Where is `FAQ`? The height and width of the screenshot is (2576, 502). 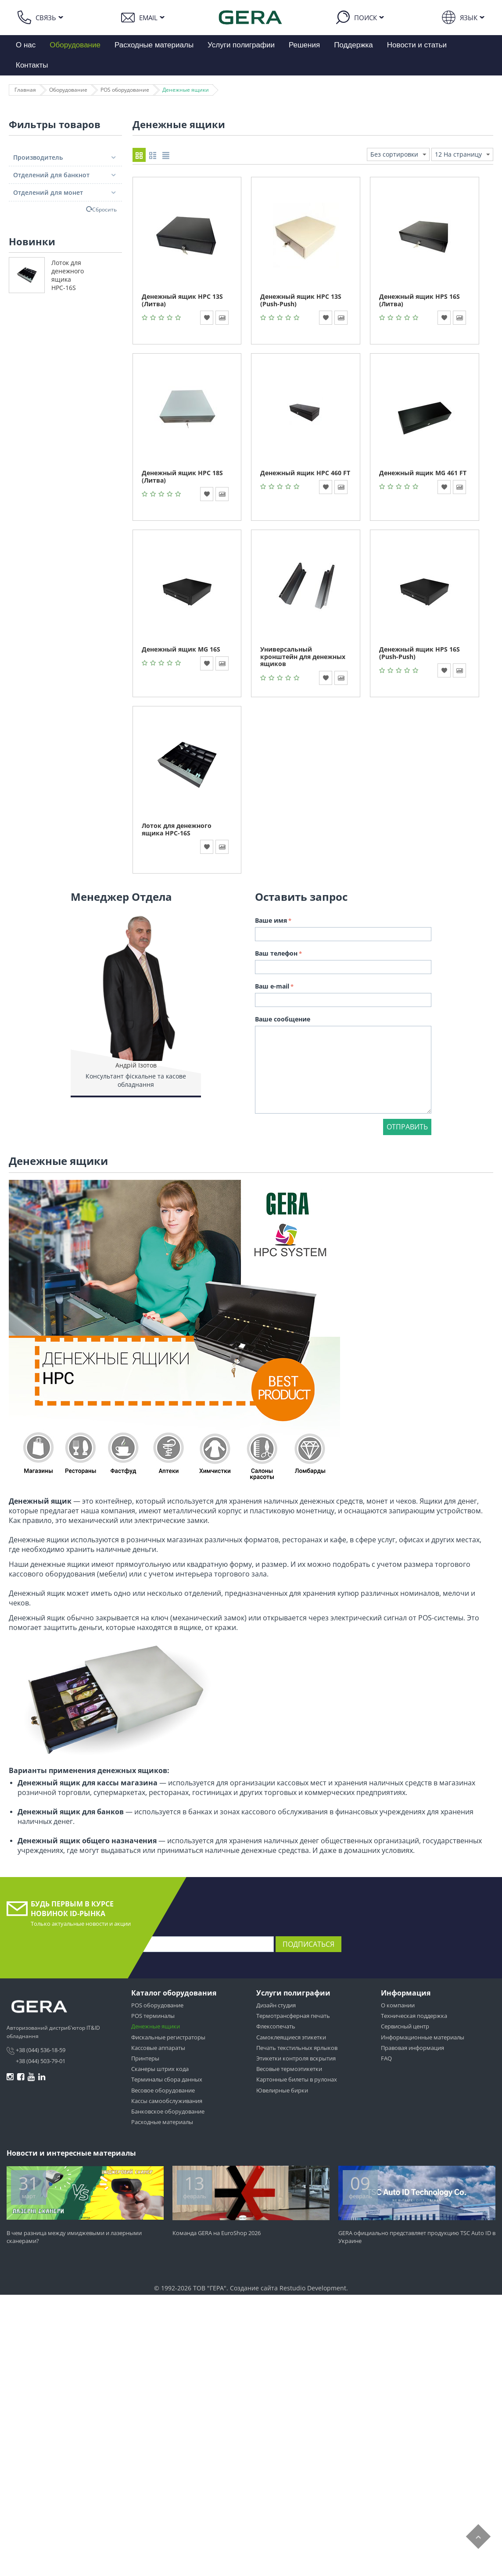 FAQ is located at coordinates (386, 2060).